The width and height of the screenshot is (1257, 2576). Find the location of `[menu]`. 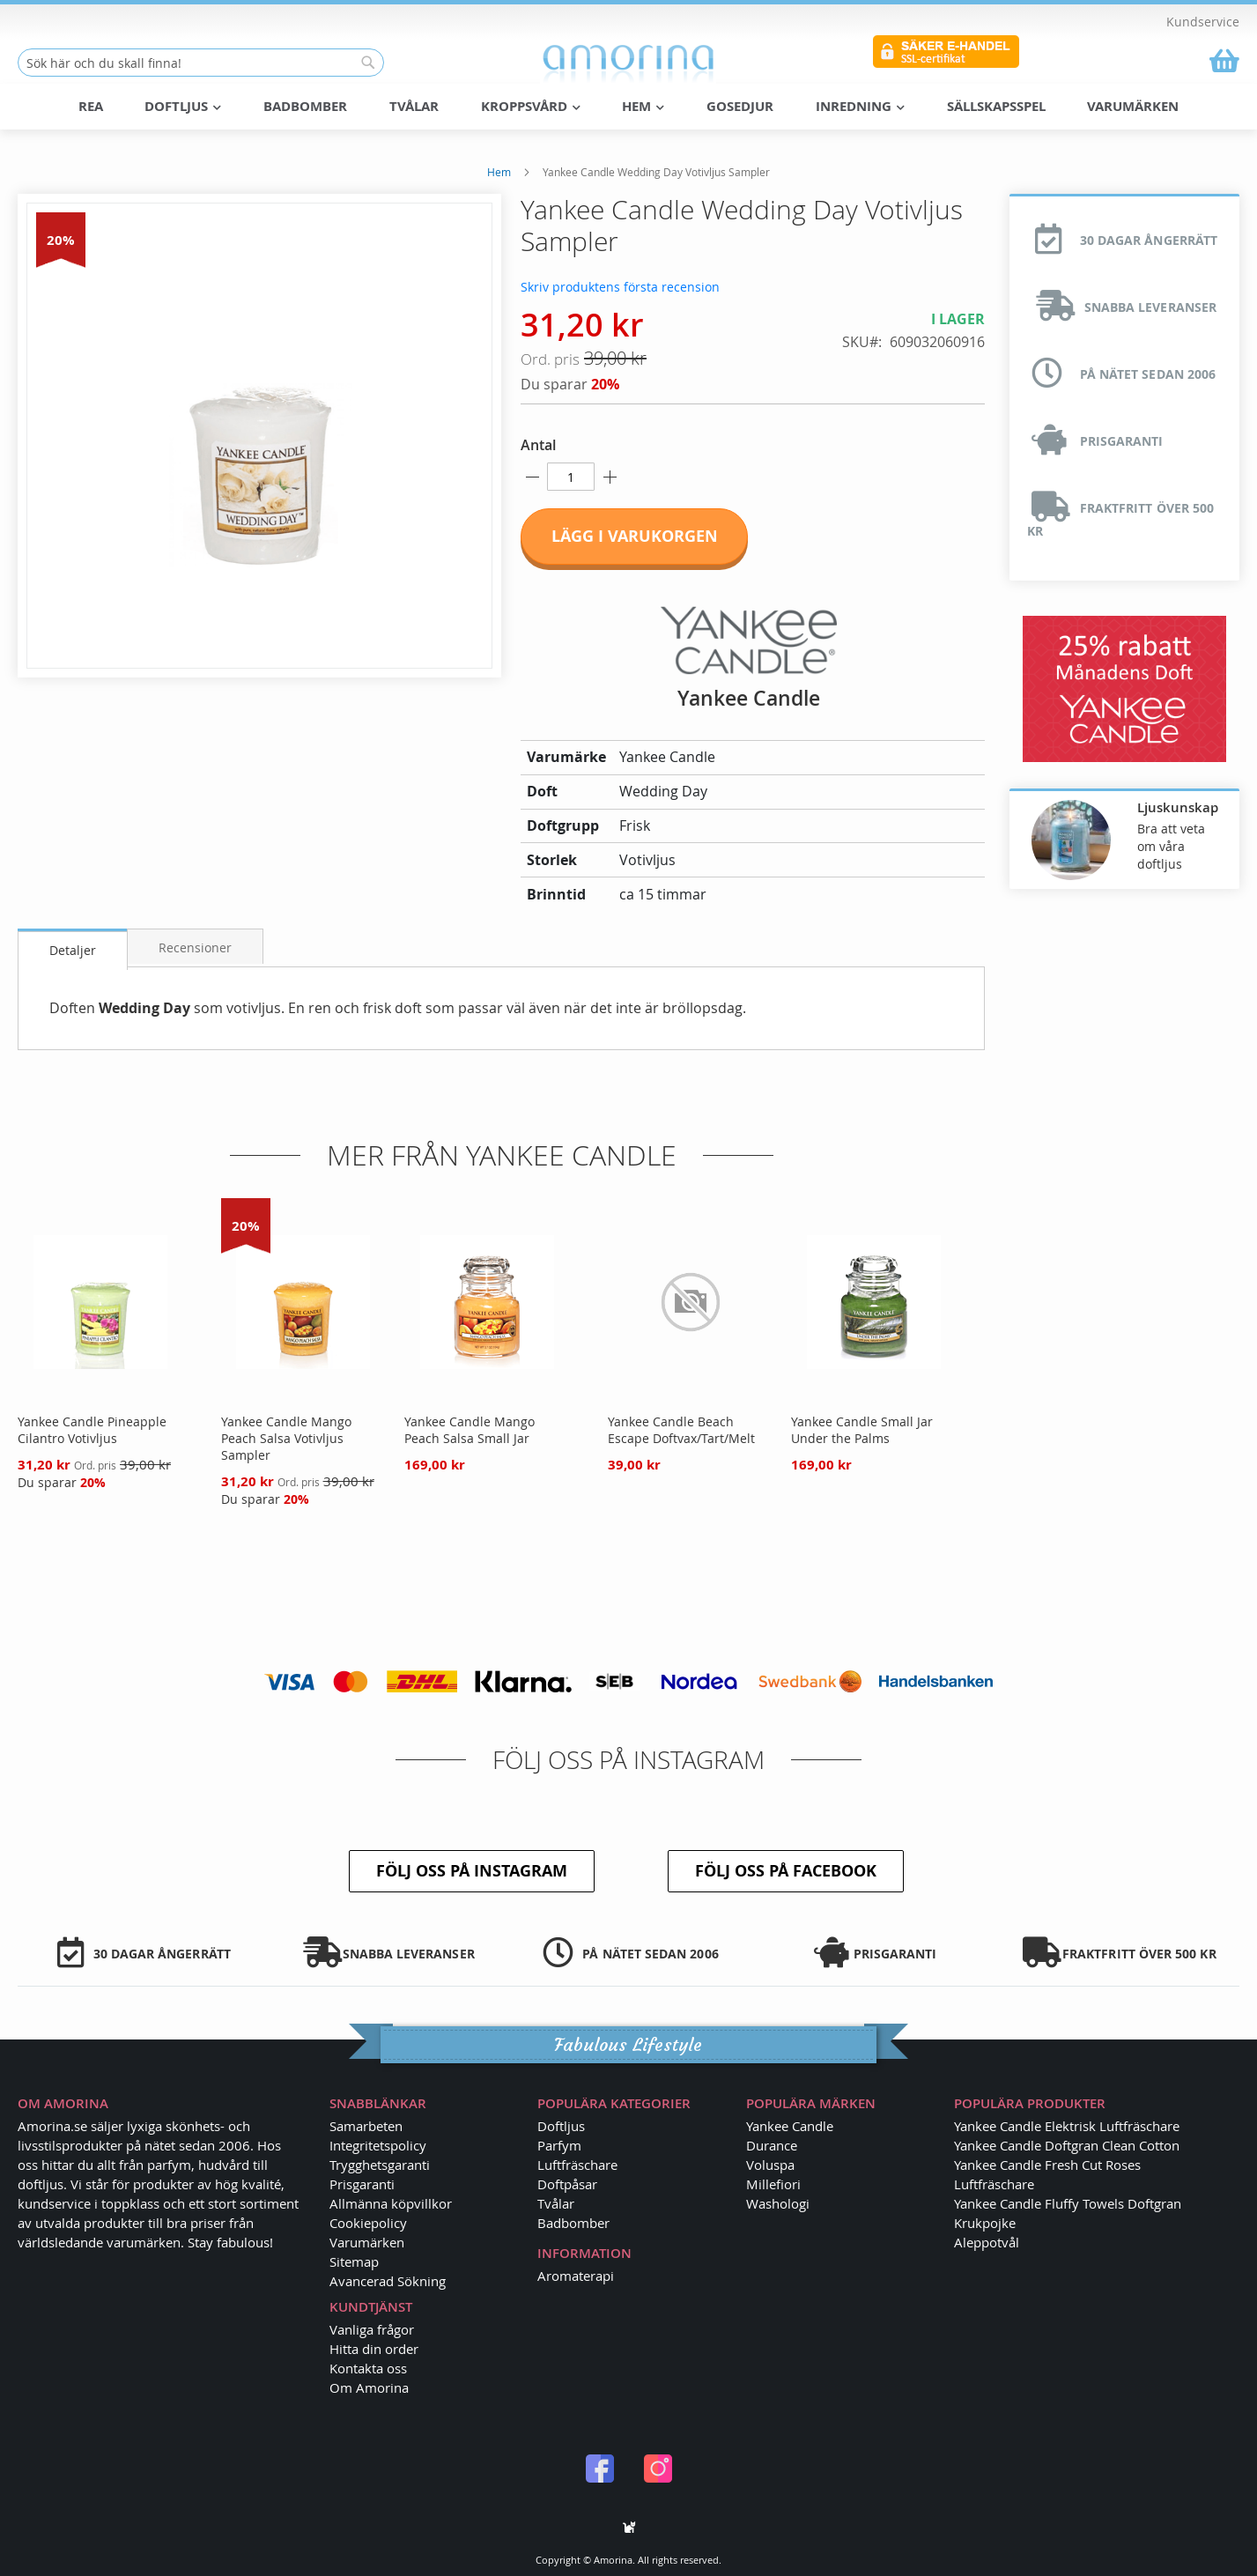

[menu] is located at coordinates (629, 107).